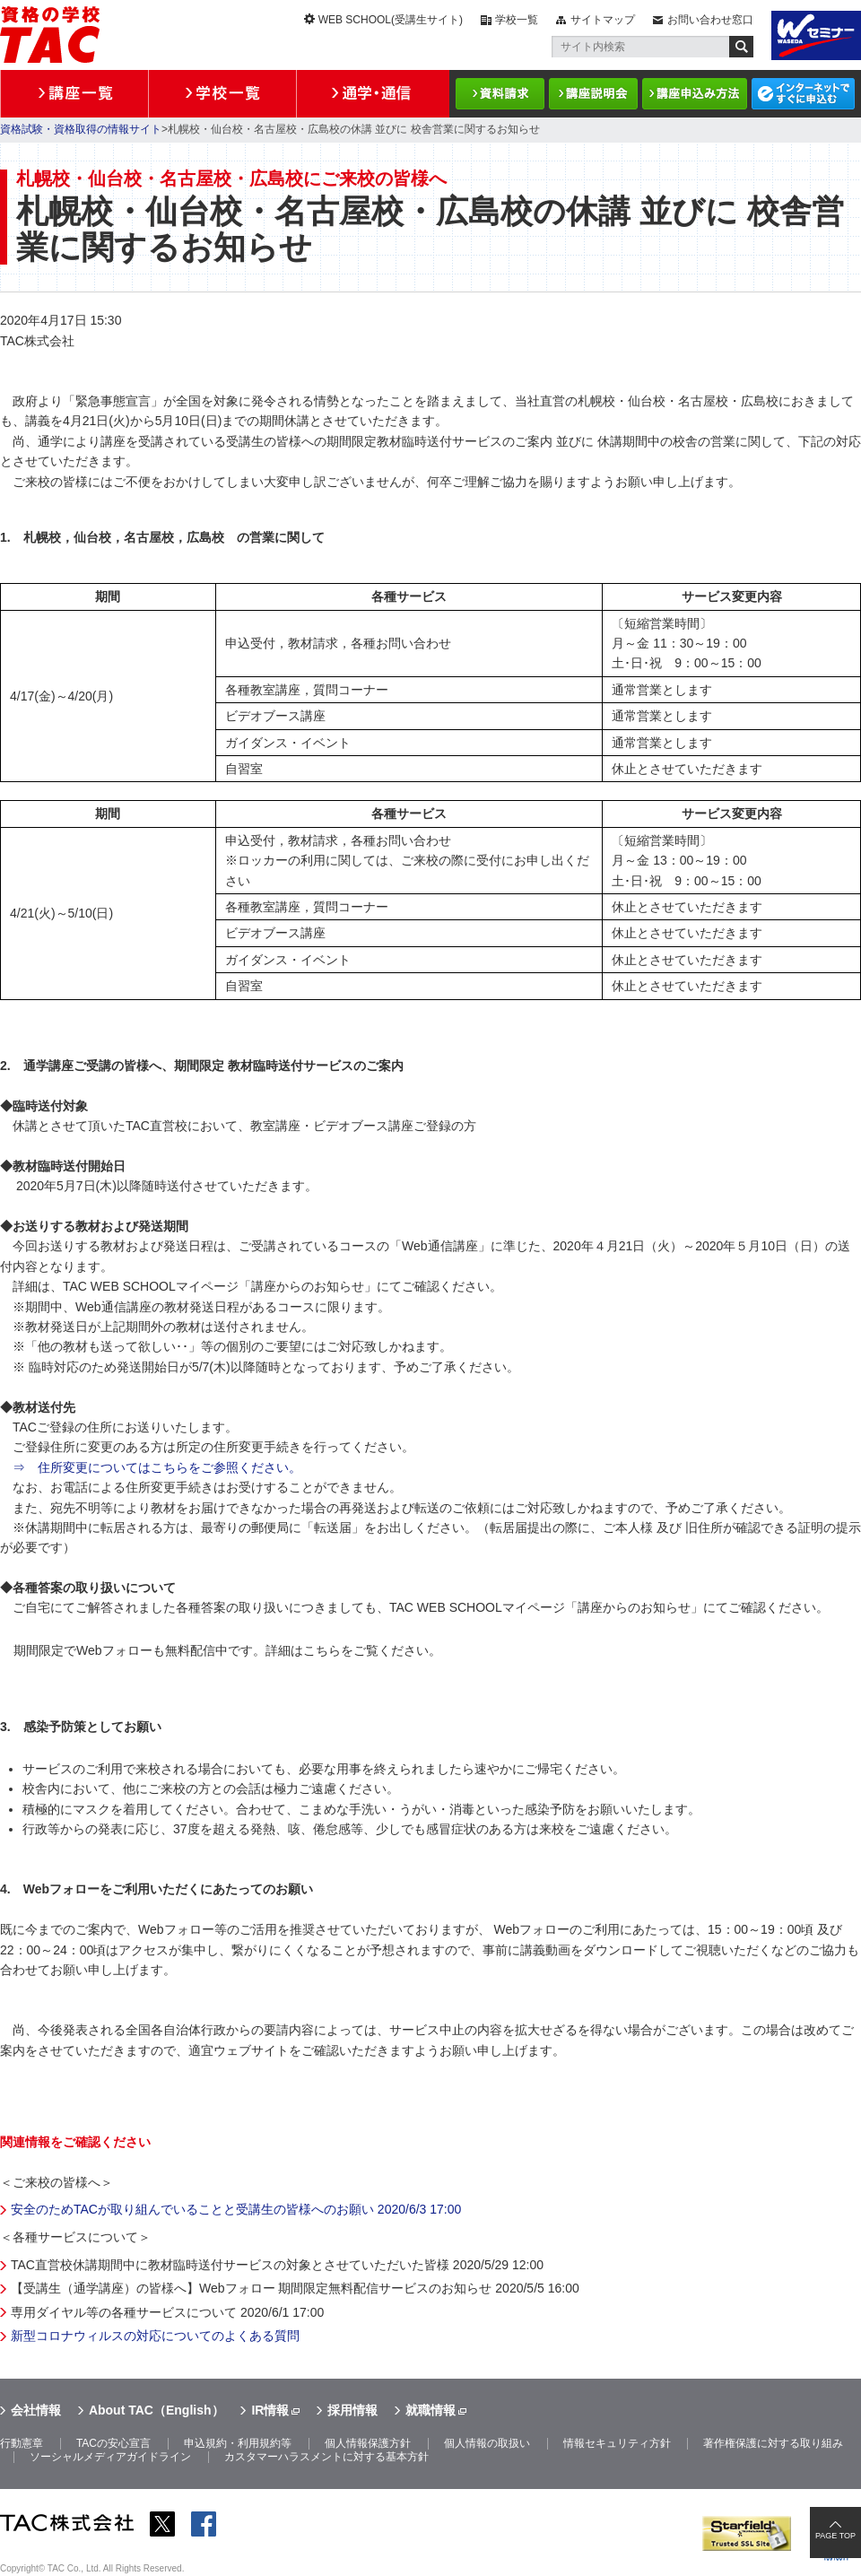 This screenshot has height=2576, width=861. What do you see at coordinates (155, 2335) in the screenshot?
I see `新型コロナウィルスの対応についてのよくある質問` at bounding box center [155, 2335].